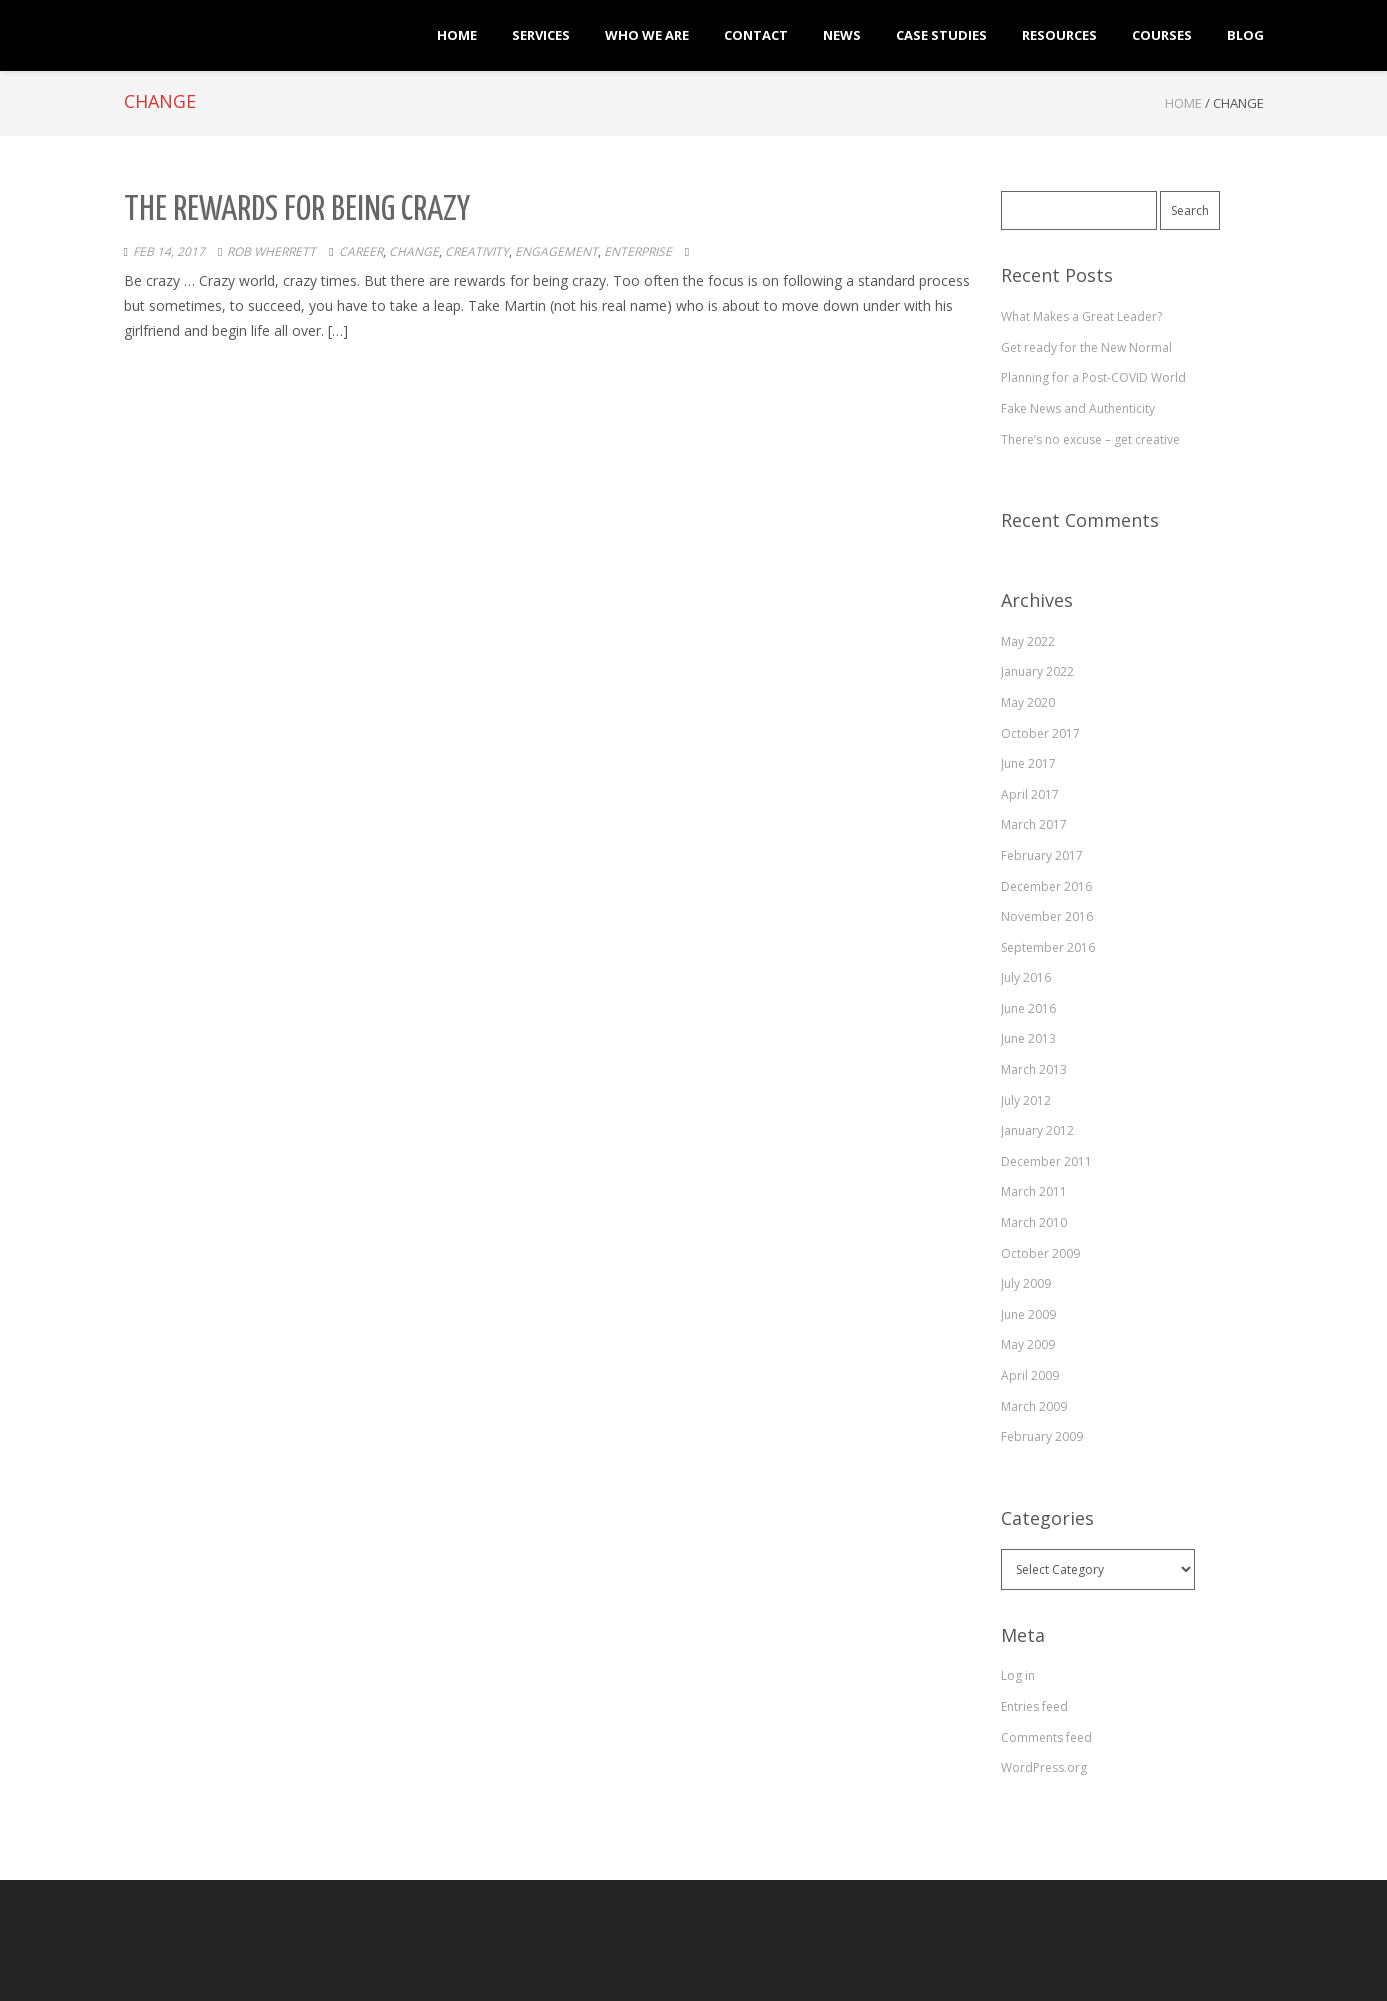  I want to click on Log in, so click(1018, 1675).